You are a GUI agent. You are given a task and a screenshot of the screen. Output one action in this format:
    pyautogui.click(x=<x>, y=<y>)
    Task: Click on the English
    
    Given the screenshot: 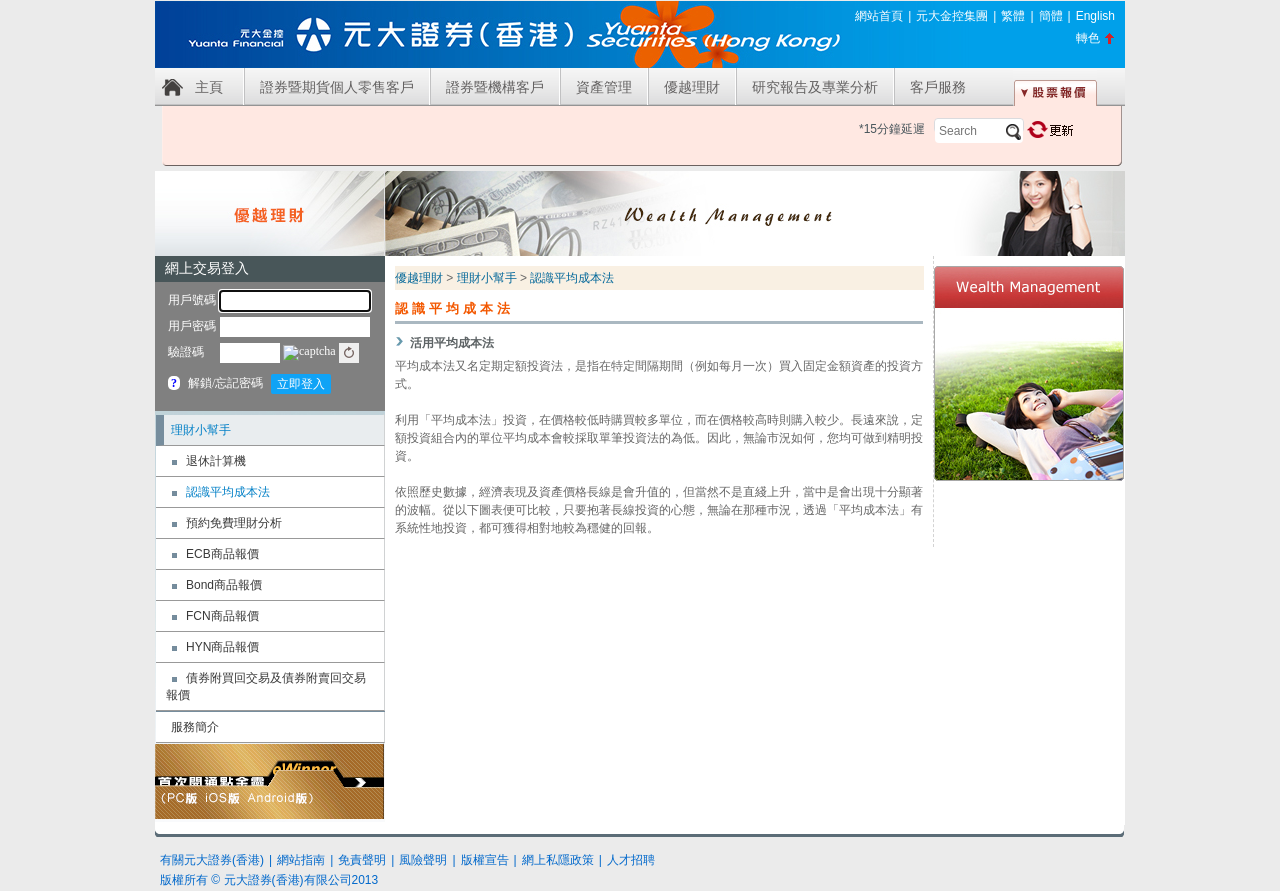 What is the action you would take?
    pyautogui.click(x=1095, y=16)
    